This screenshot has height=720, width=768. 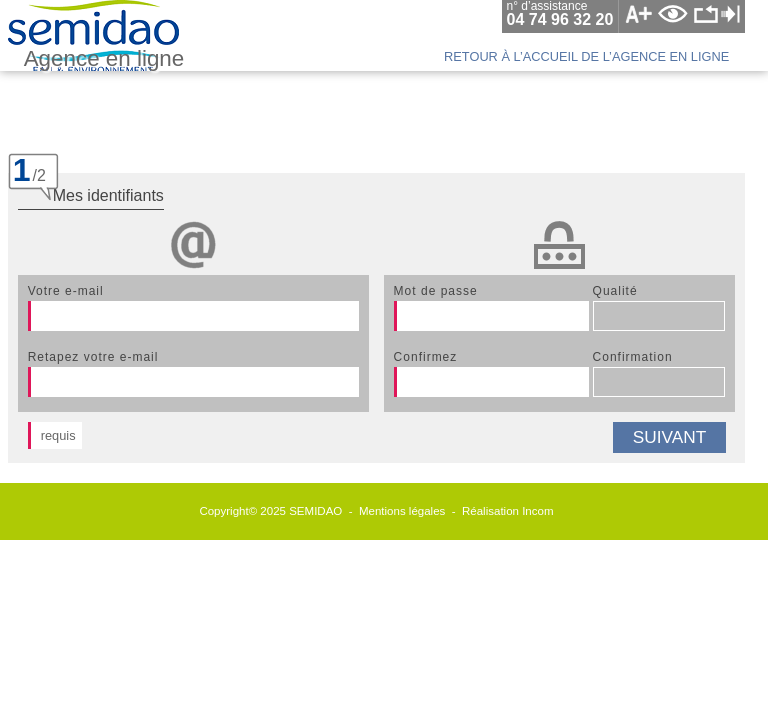 I want to click on confirmation, so click(x=633, y=357).